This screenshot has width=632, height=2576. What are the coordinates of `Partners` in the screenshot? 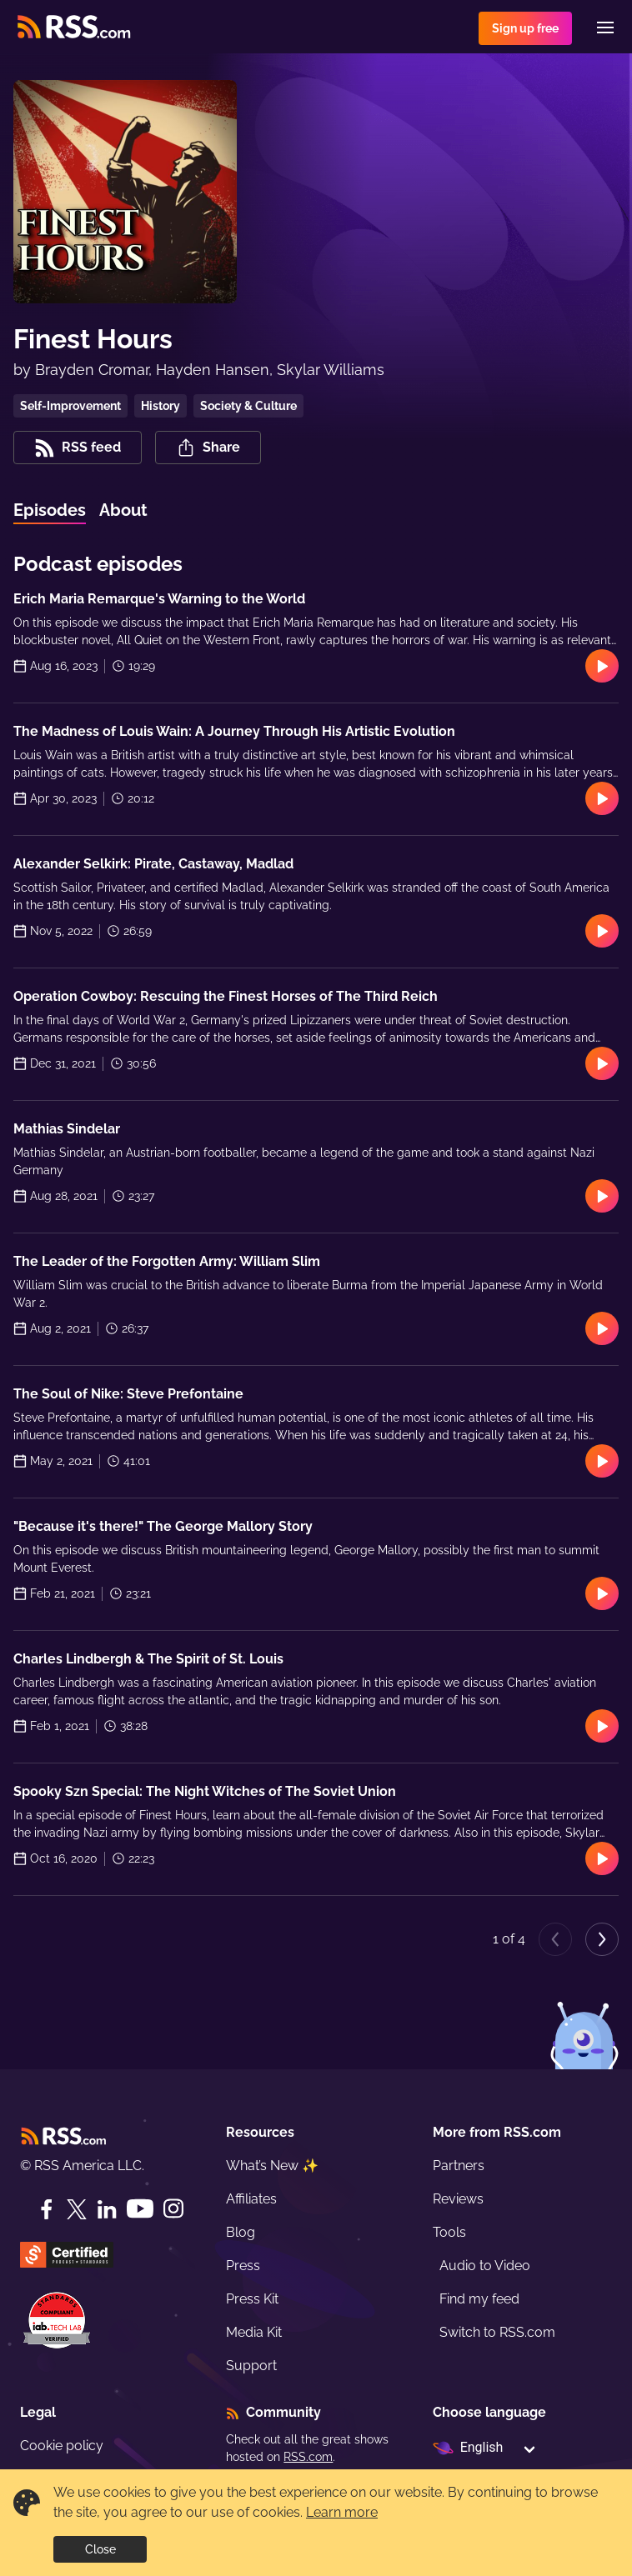 It's located at (458, 2165).